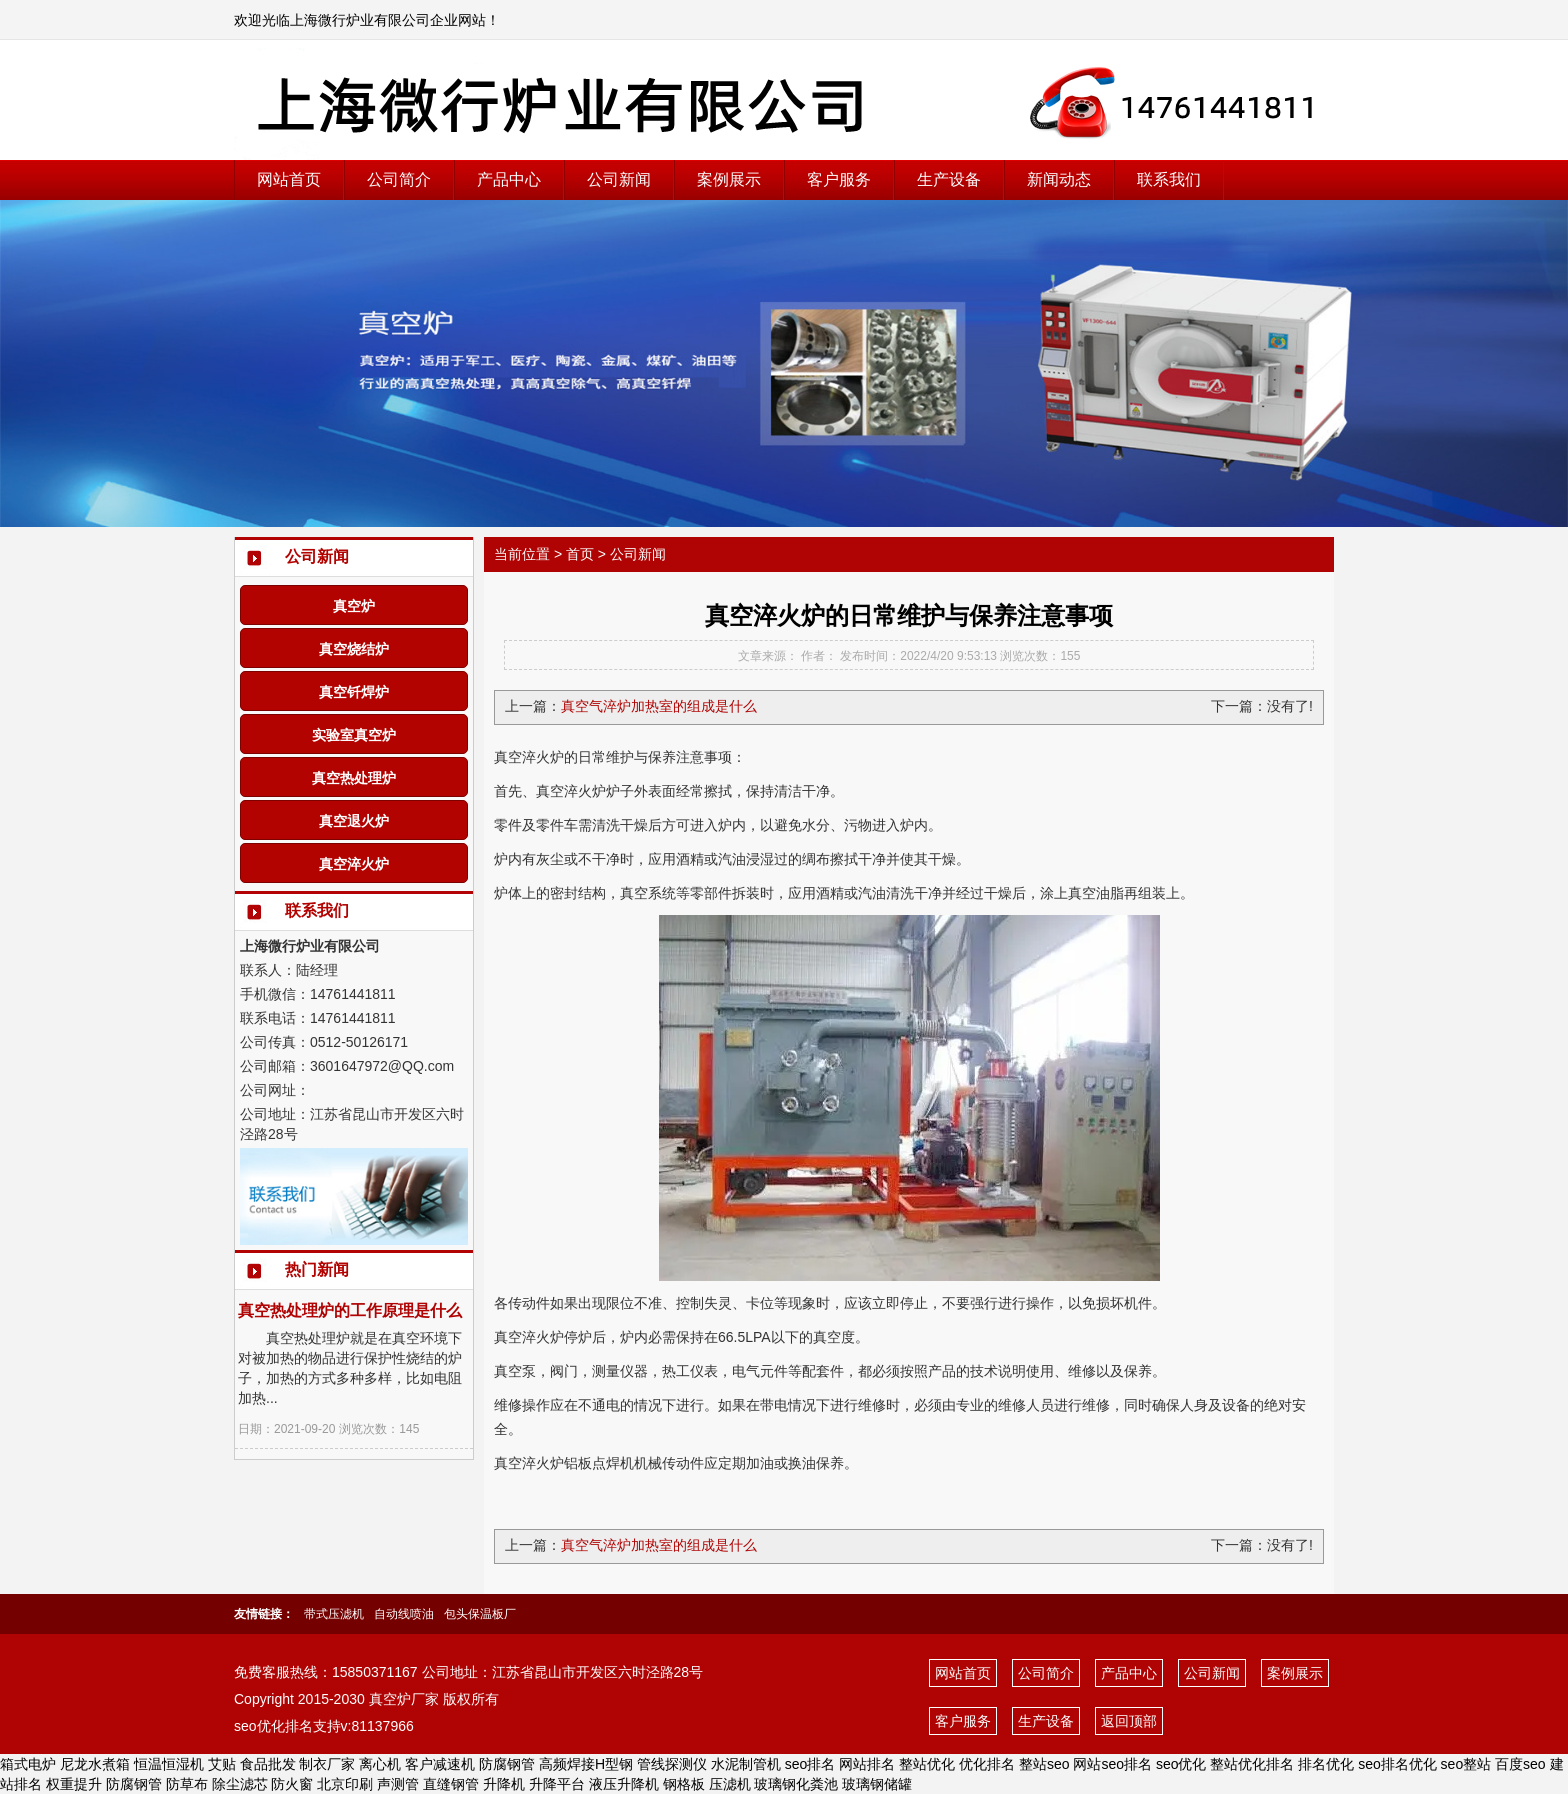 This screenshot has height=1794, width=1568. I want to click on 包头保温板厂, so click(480, 1614).